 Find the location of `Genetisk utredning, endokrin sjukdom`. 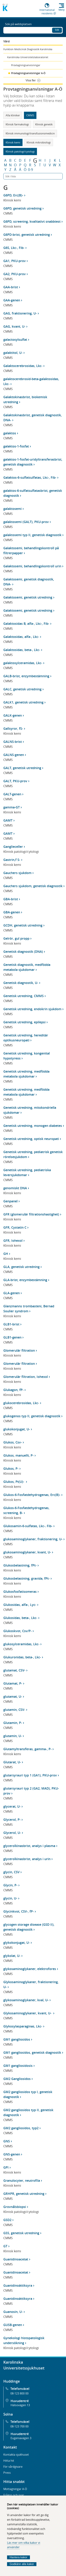

Genetisk utredning, endokrin sjukdom is located at coordinates (32, 1009).